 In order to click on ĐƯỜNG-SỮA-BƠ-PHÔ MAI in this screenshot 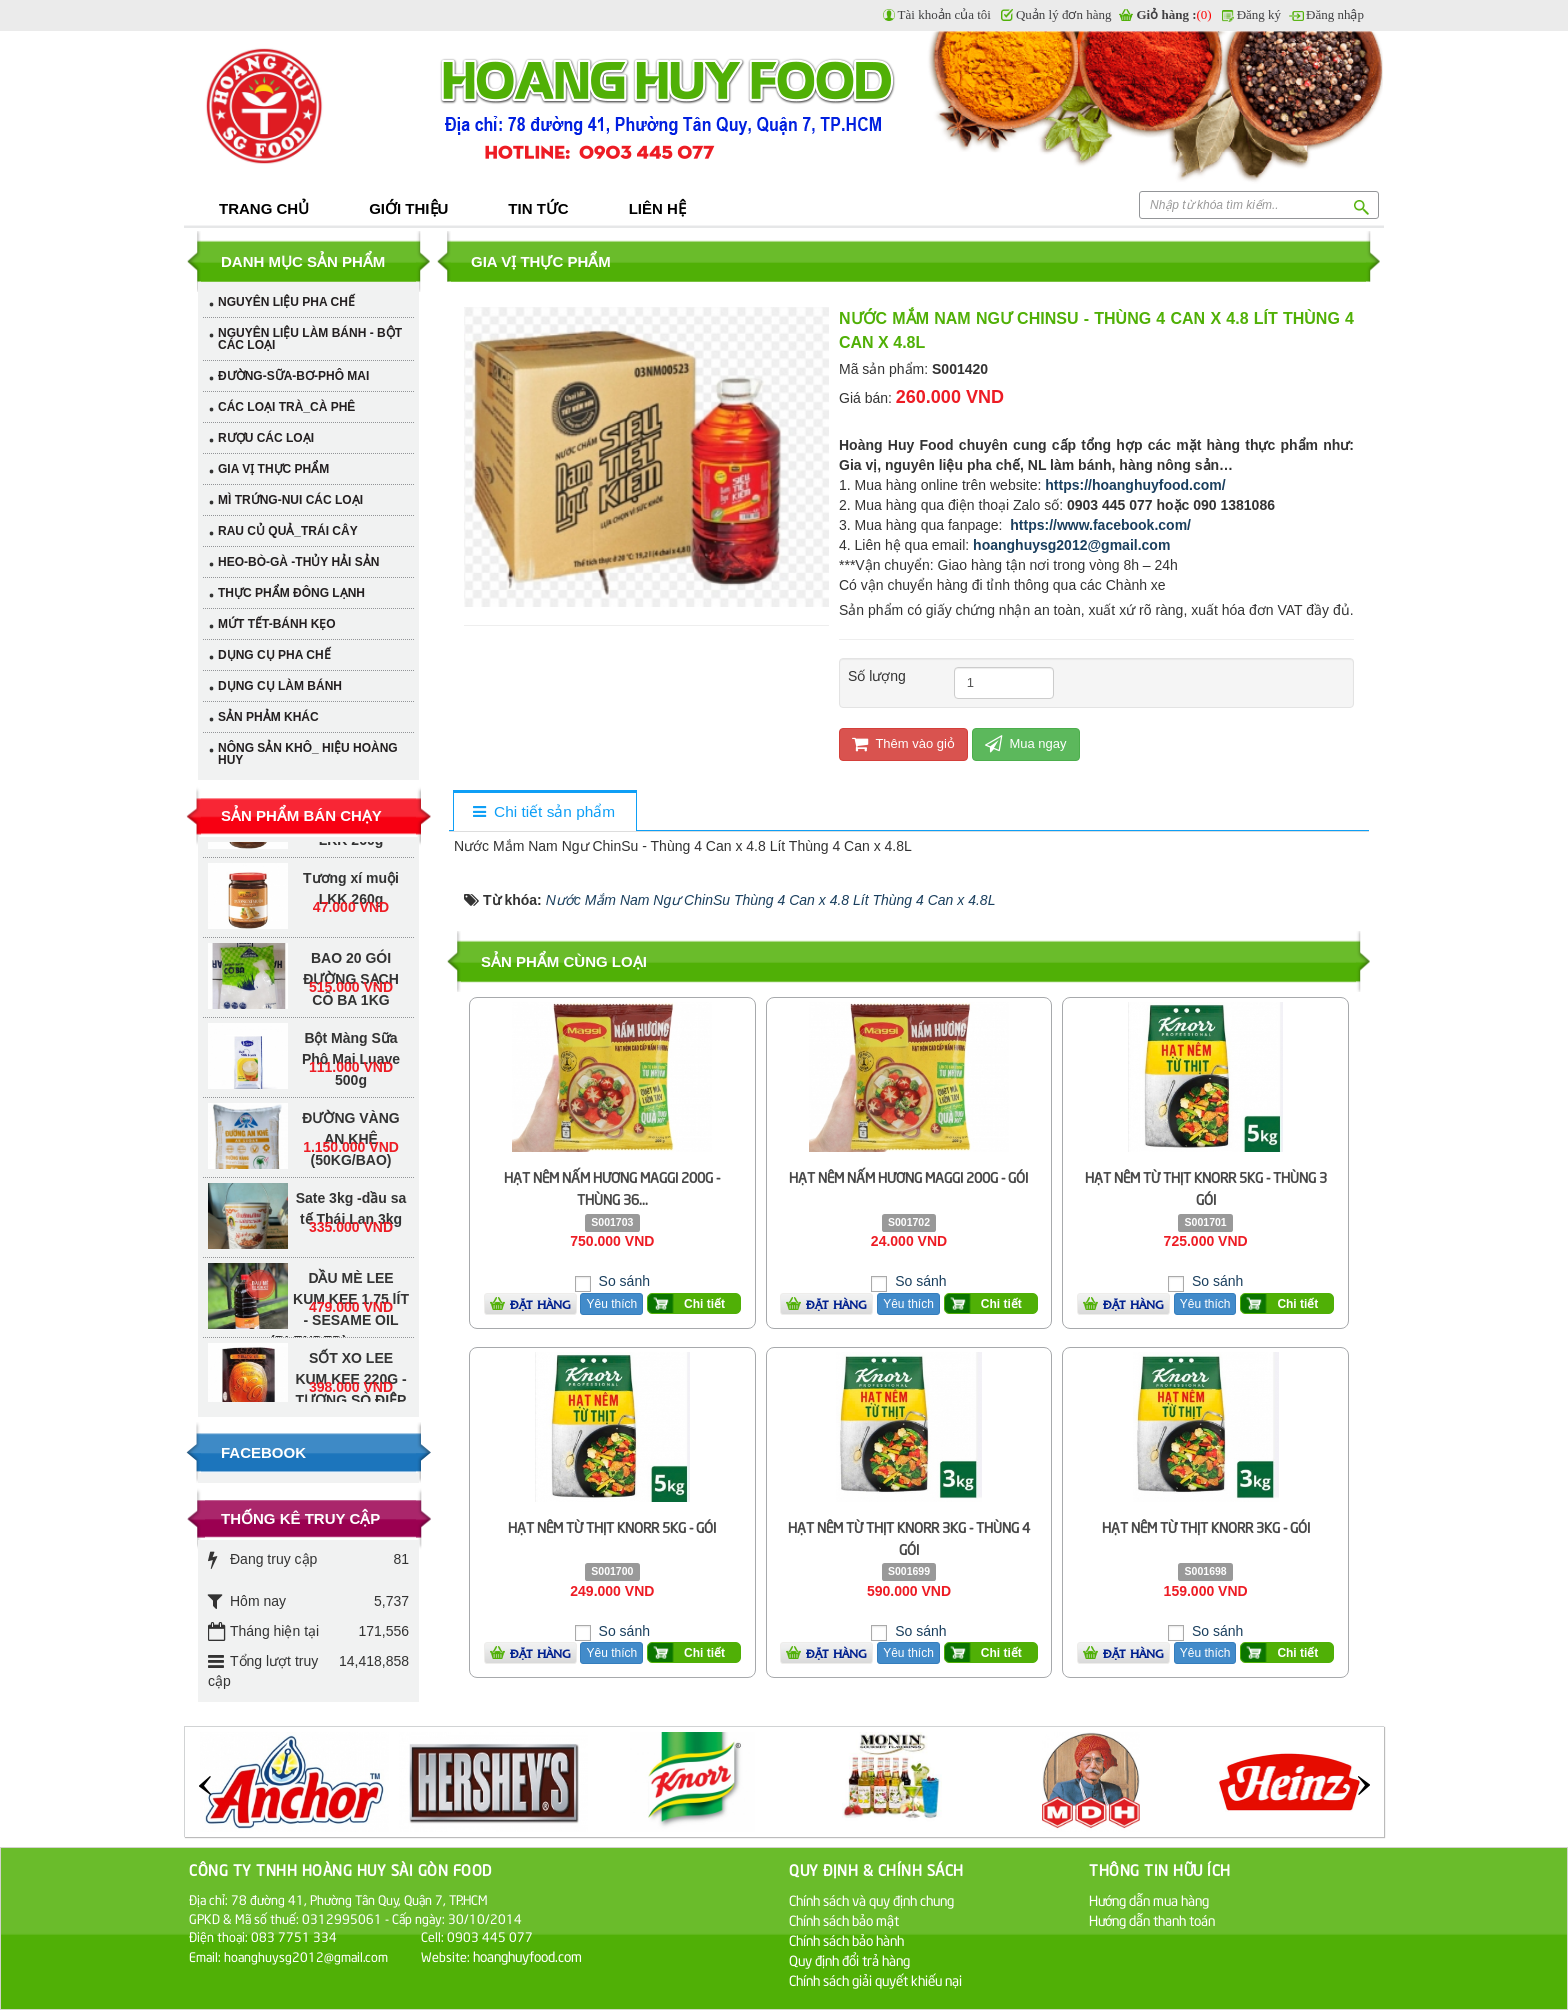, I will do `click(293, 376)`.